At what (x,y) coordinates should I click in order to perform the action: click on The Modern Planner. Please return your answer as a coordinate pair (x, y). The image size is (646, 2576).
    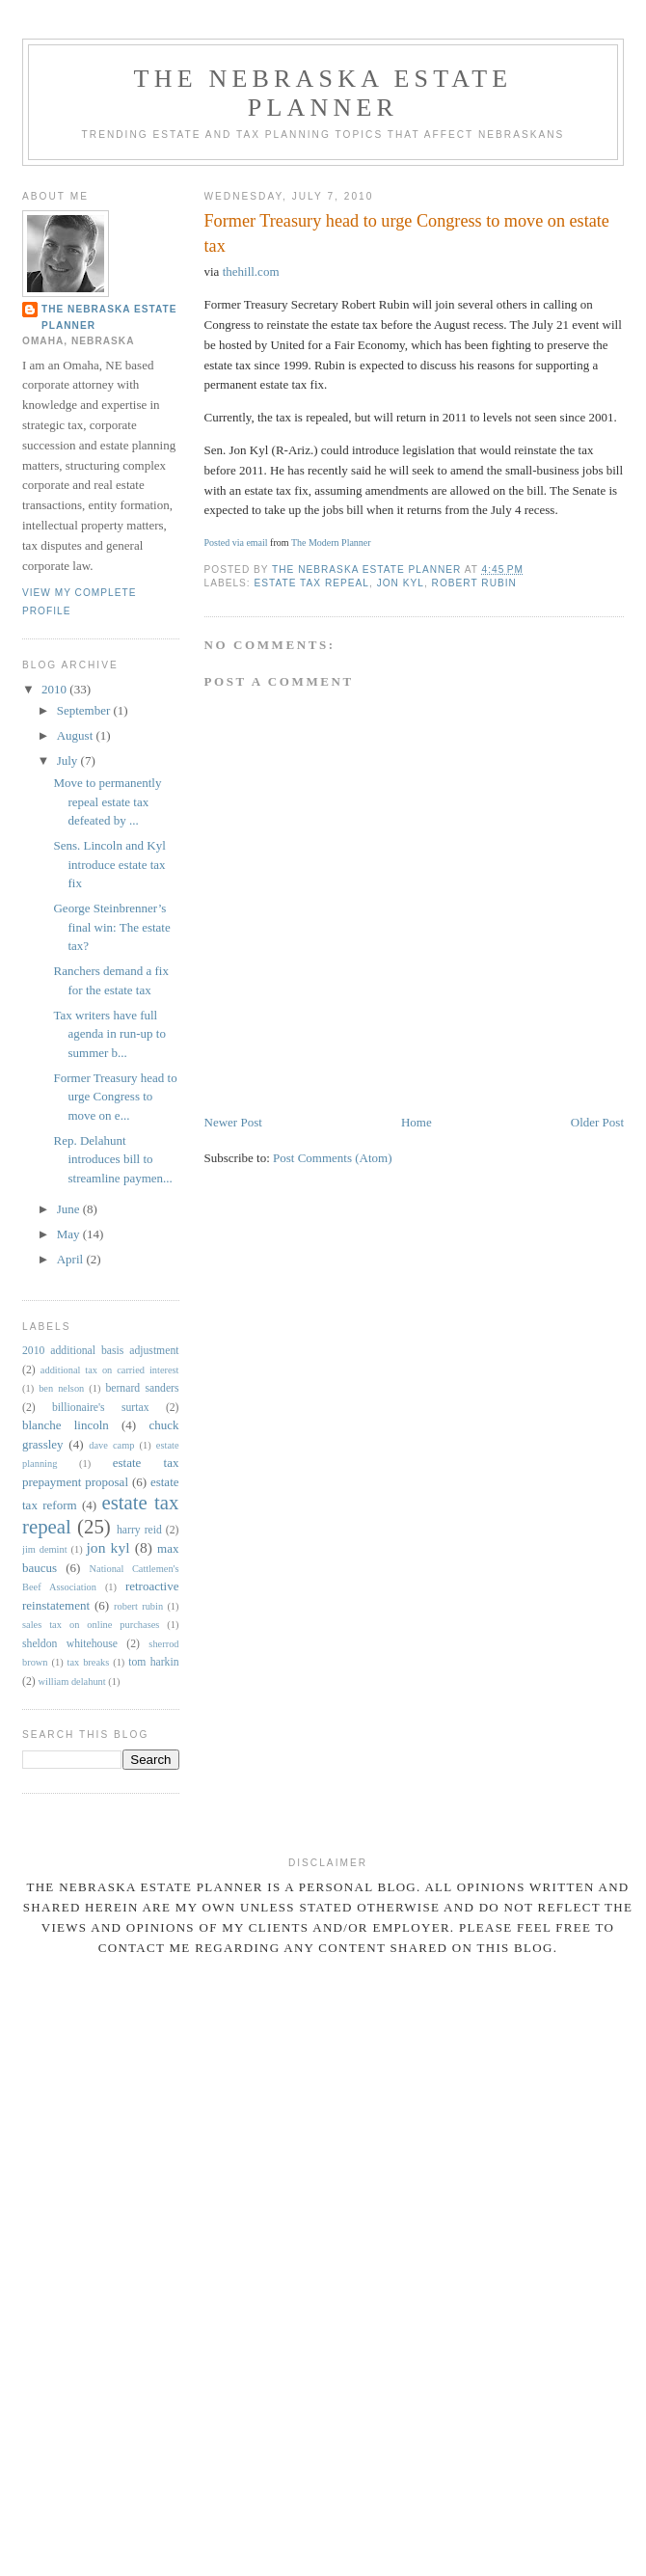
    Looking at the image, I should click on (331, 542).